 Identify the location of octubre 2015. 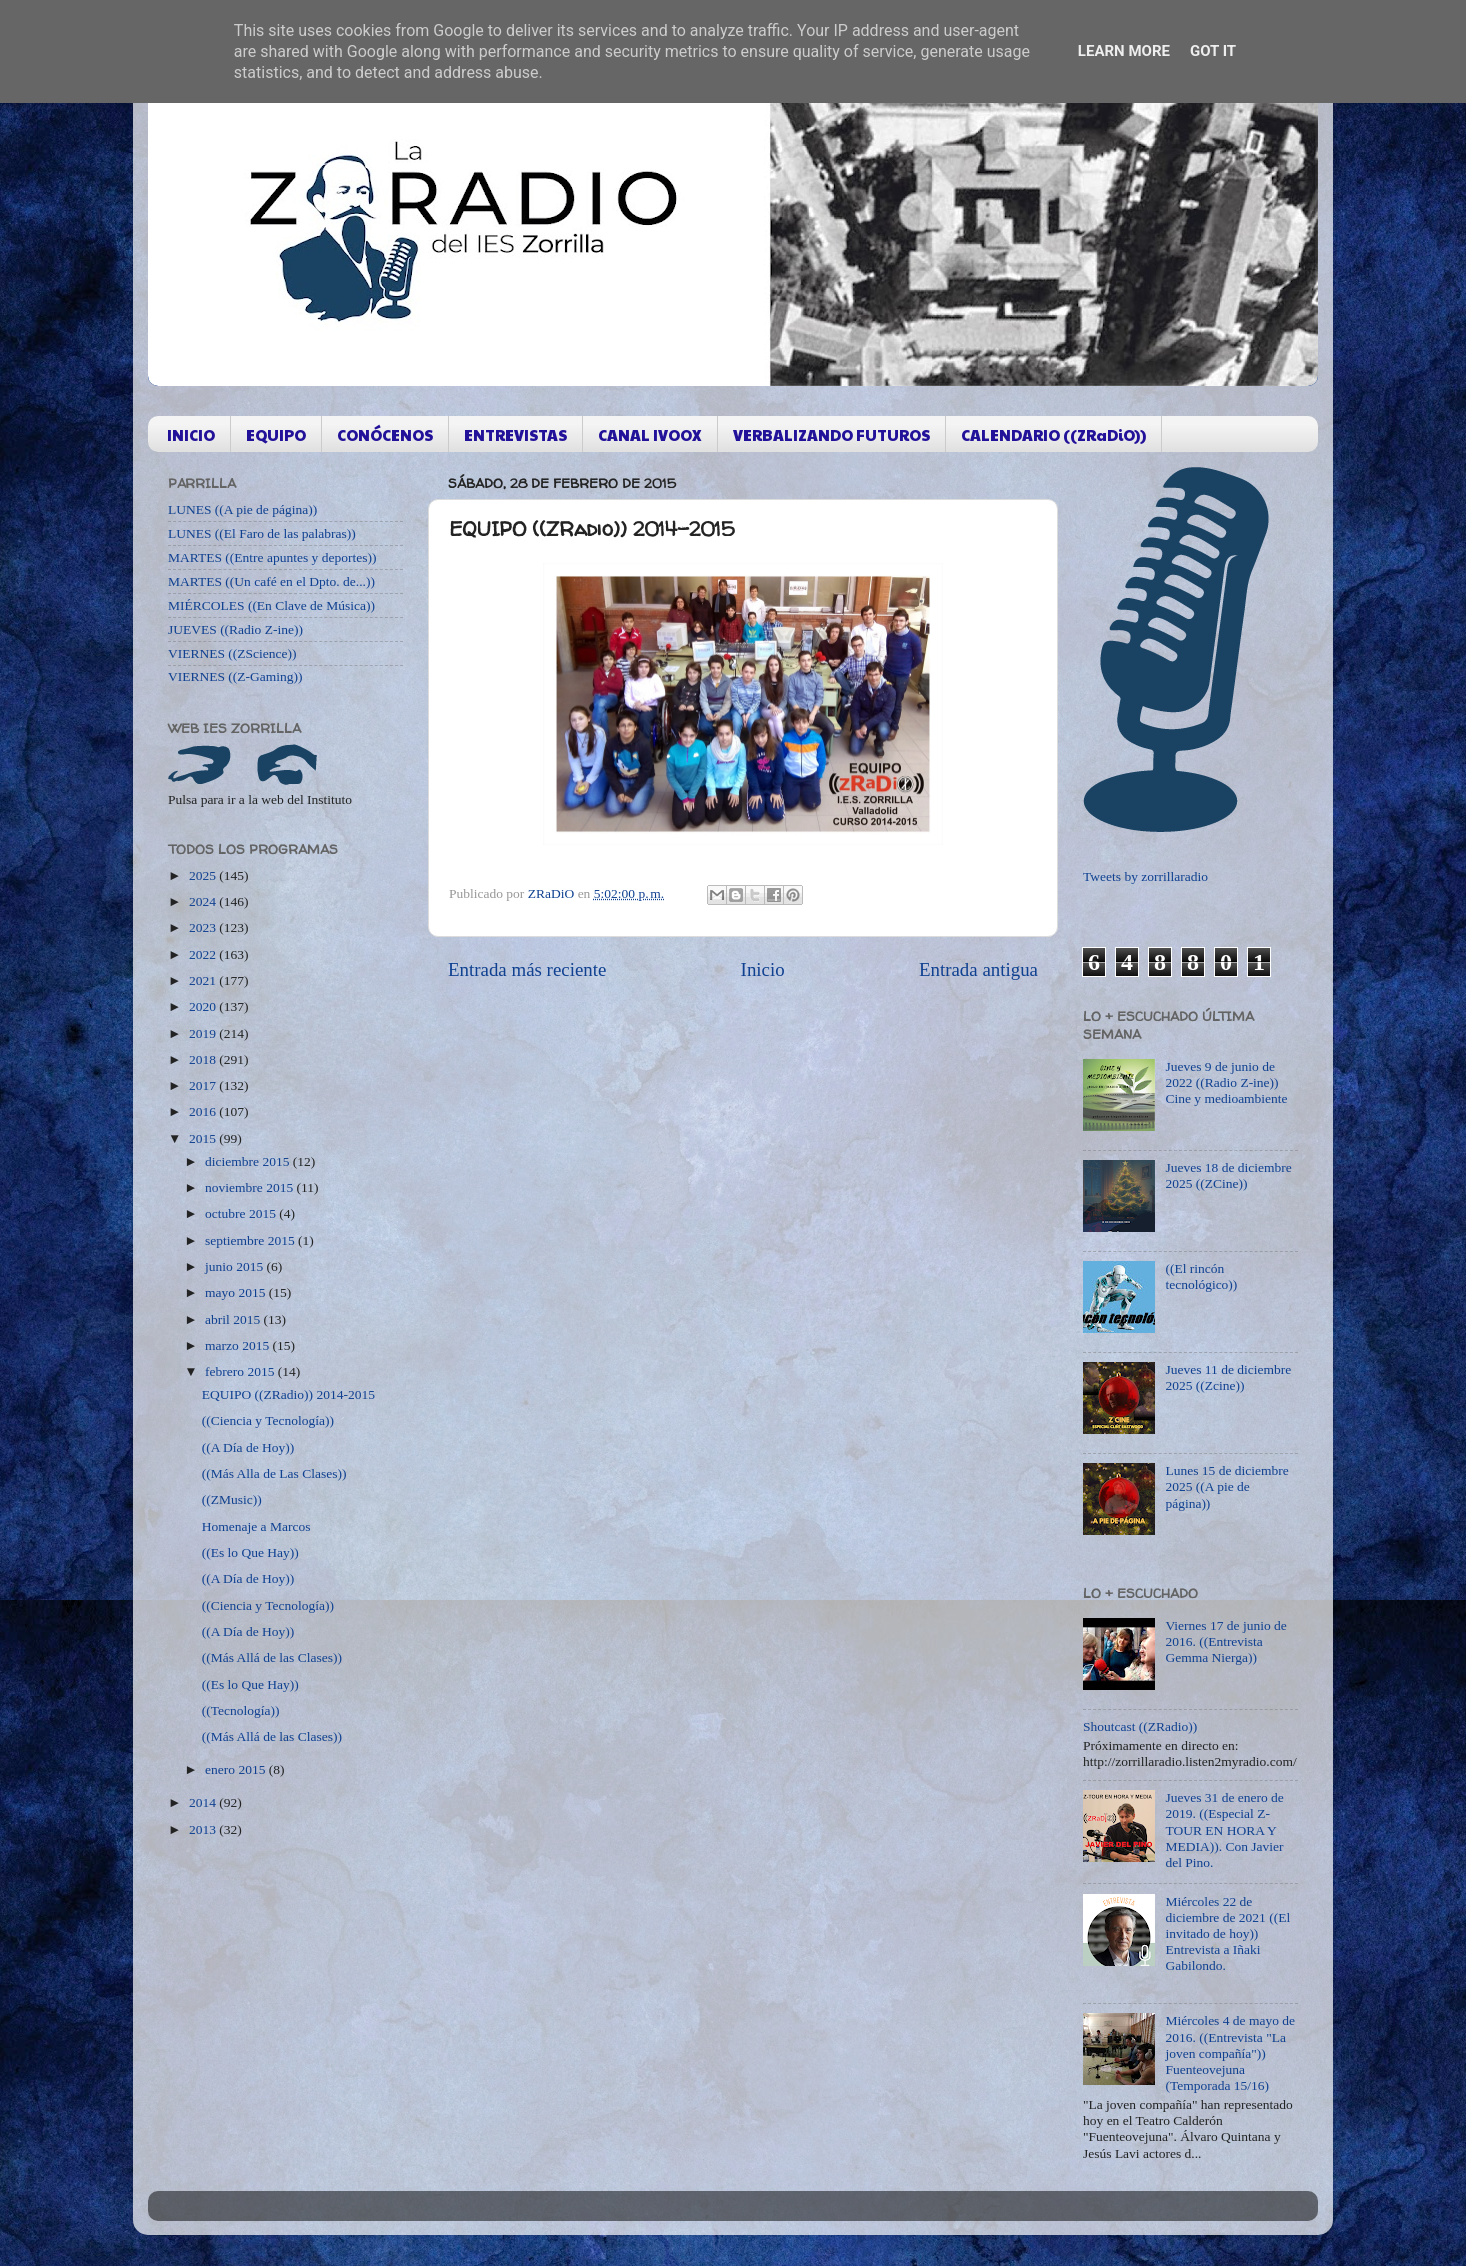
(242, 1213).